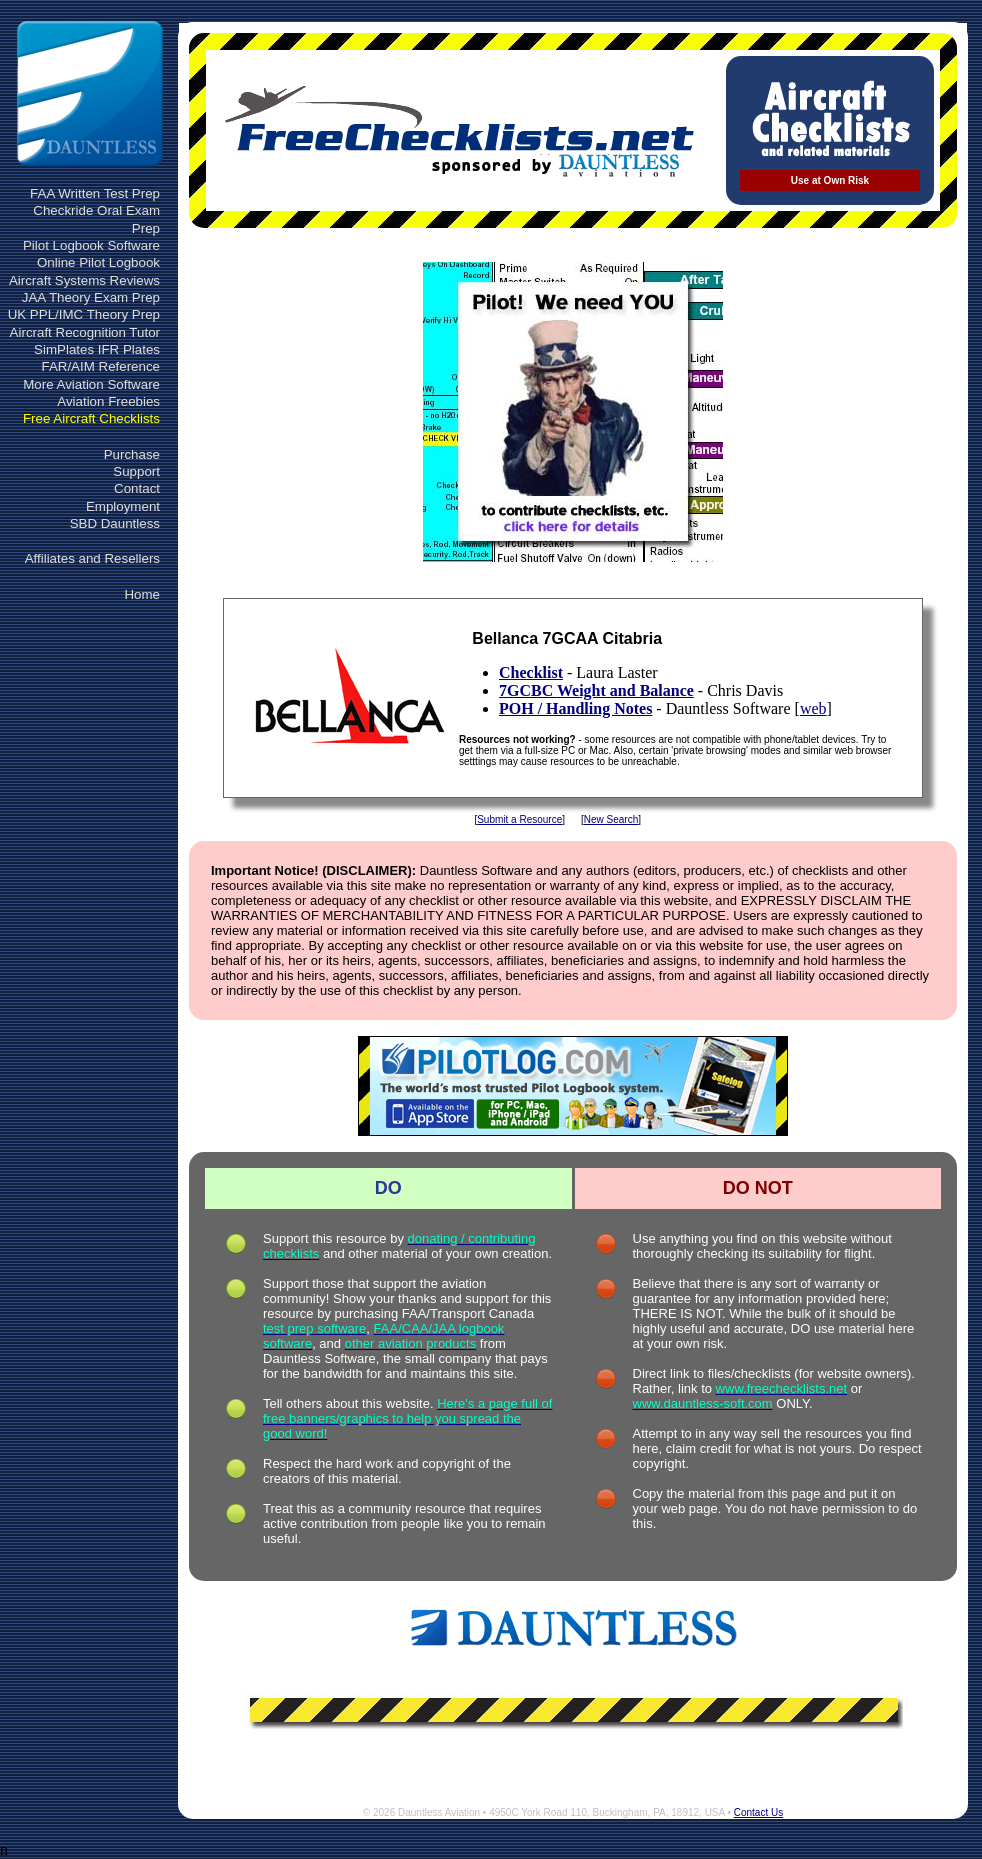 The width and height of the screenshot is (982, 1859). Describe the element at coordinates (519, 819) in the screenshot. I see `Submit a Resource` at that location.